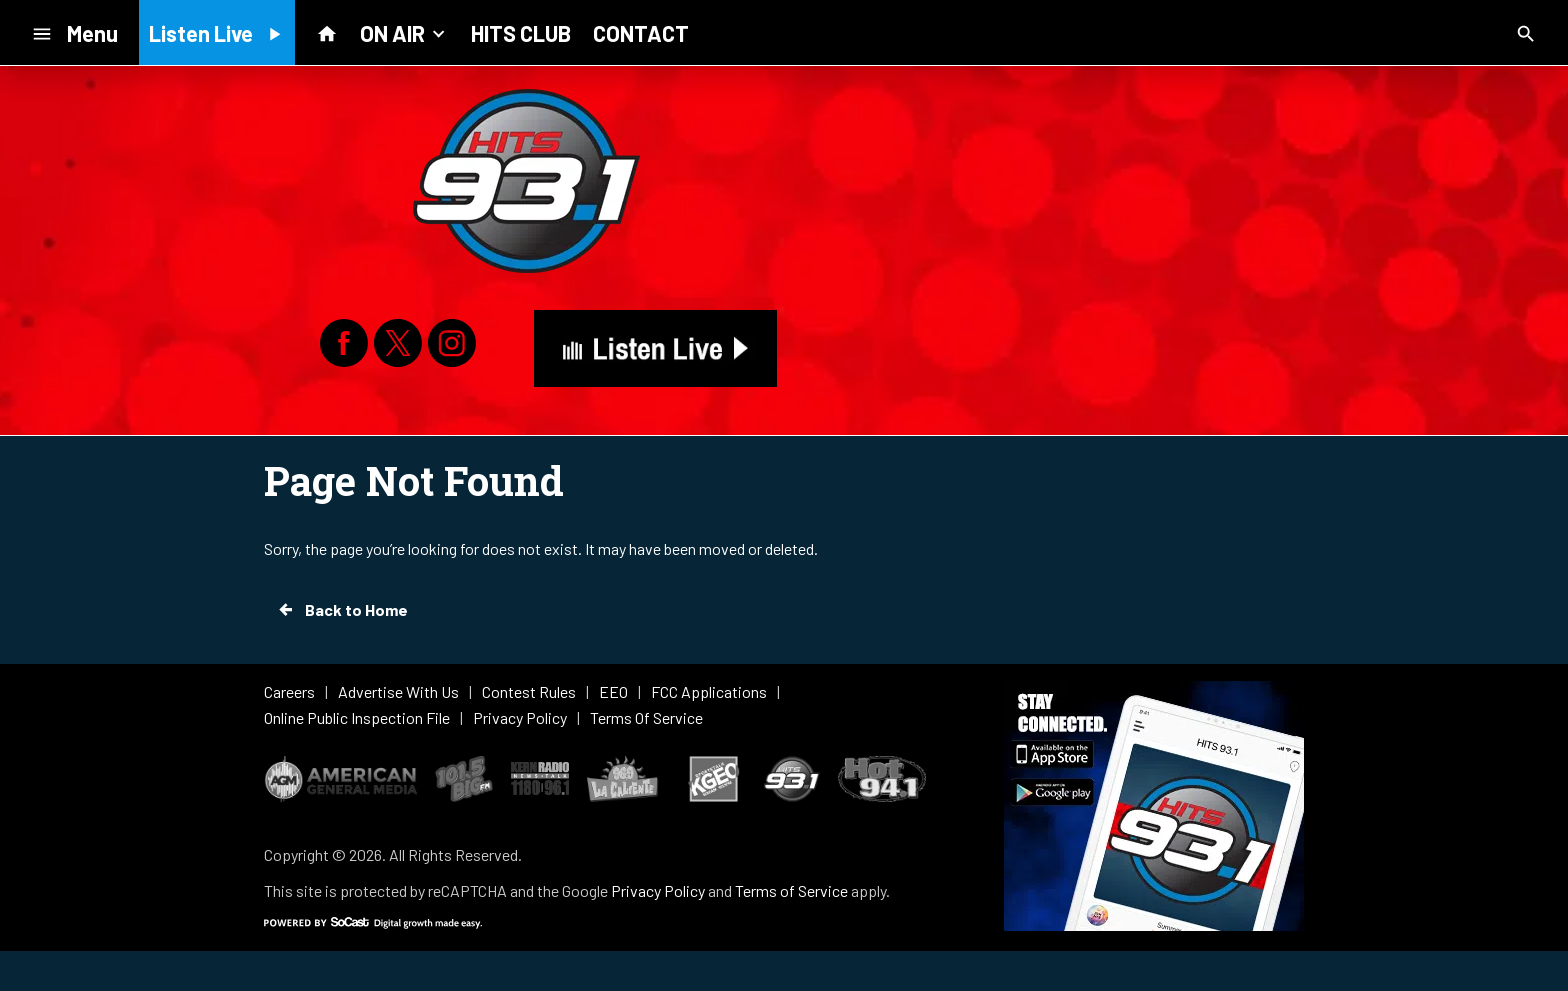 This screenshot has height=991, width=1568. Describe the element at coordinates (342, 610) in the screenshot. I see `Back to Home` at that location.